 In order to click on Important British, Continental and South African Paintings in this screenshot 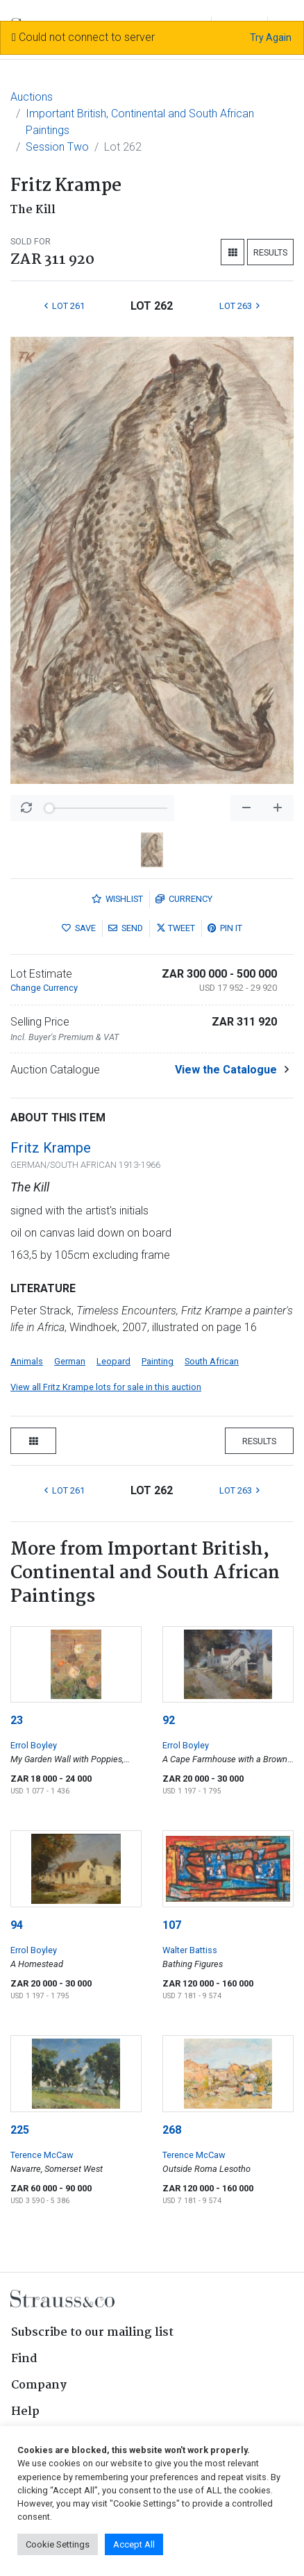, I will do `click(140, 122)`.